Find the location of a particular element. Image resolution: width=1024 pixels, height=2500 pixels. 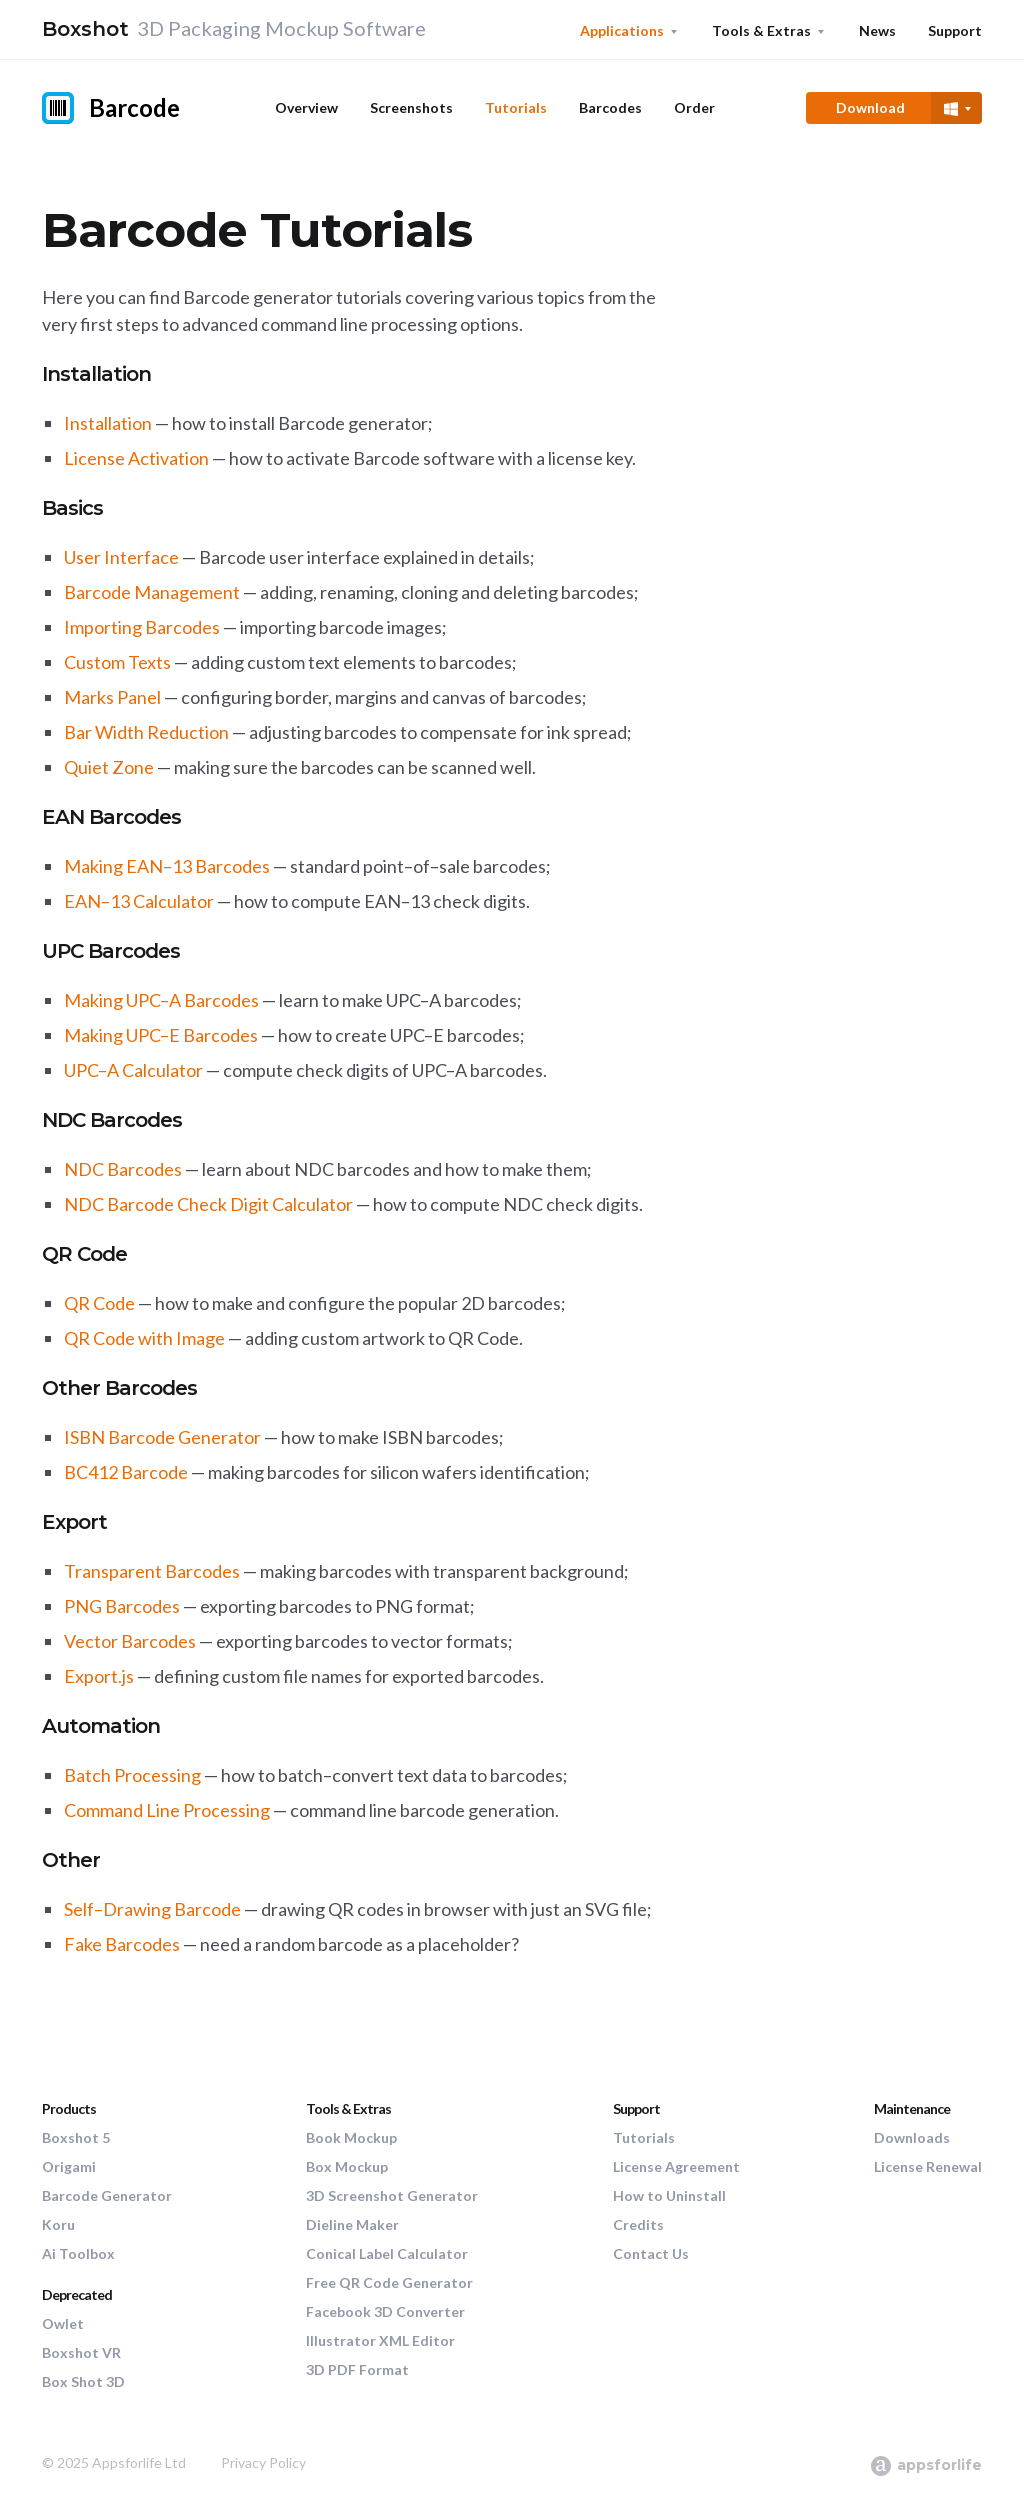

Custom Texts is located at coordinates (117, 662).